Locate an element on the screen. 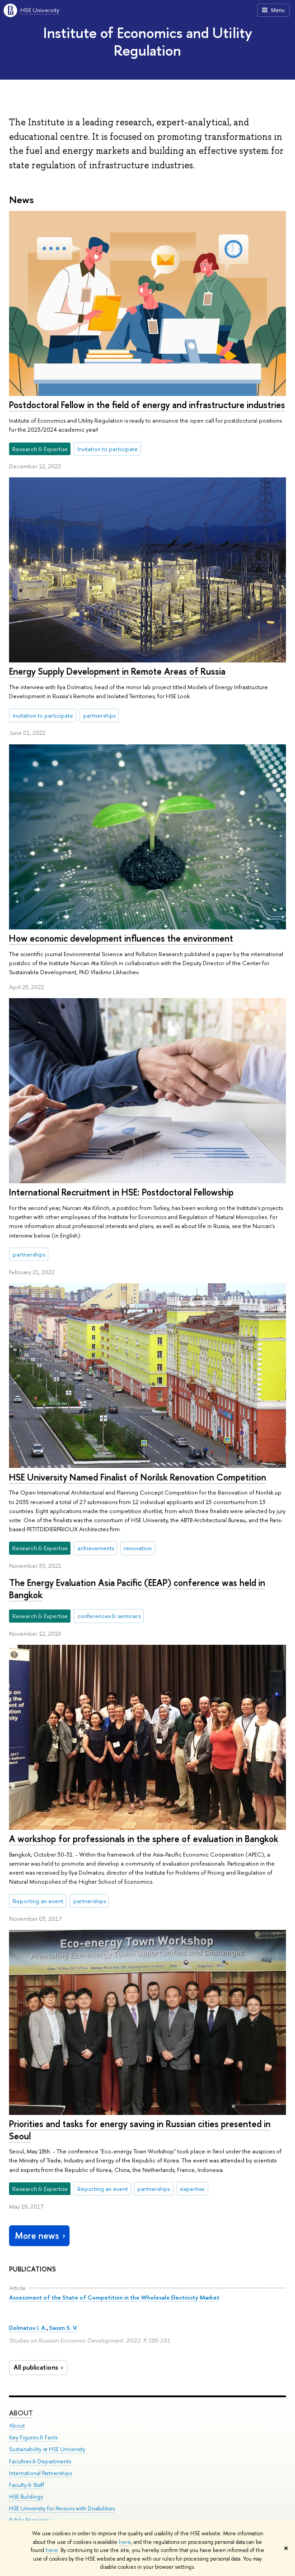 This screenshot has width=295, height=2576. HSE University is located at coordinates (39, 10).